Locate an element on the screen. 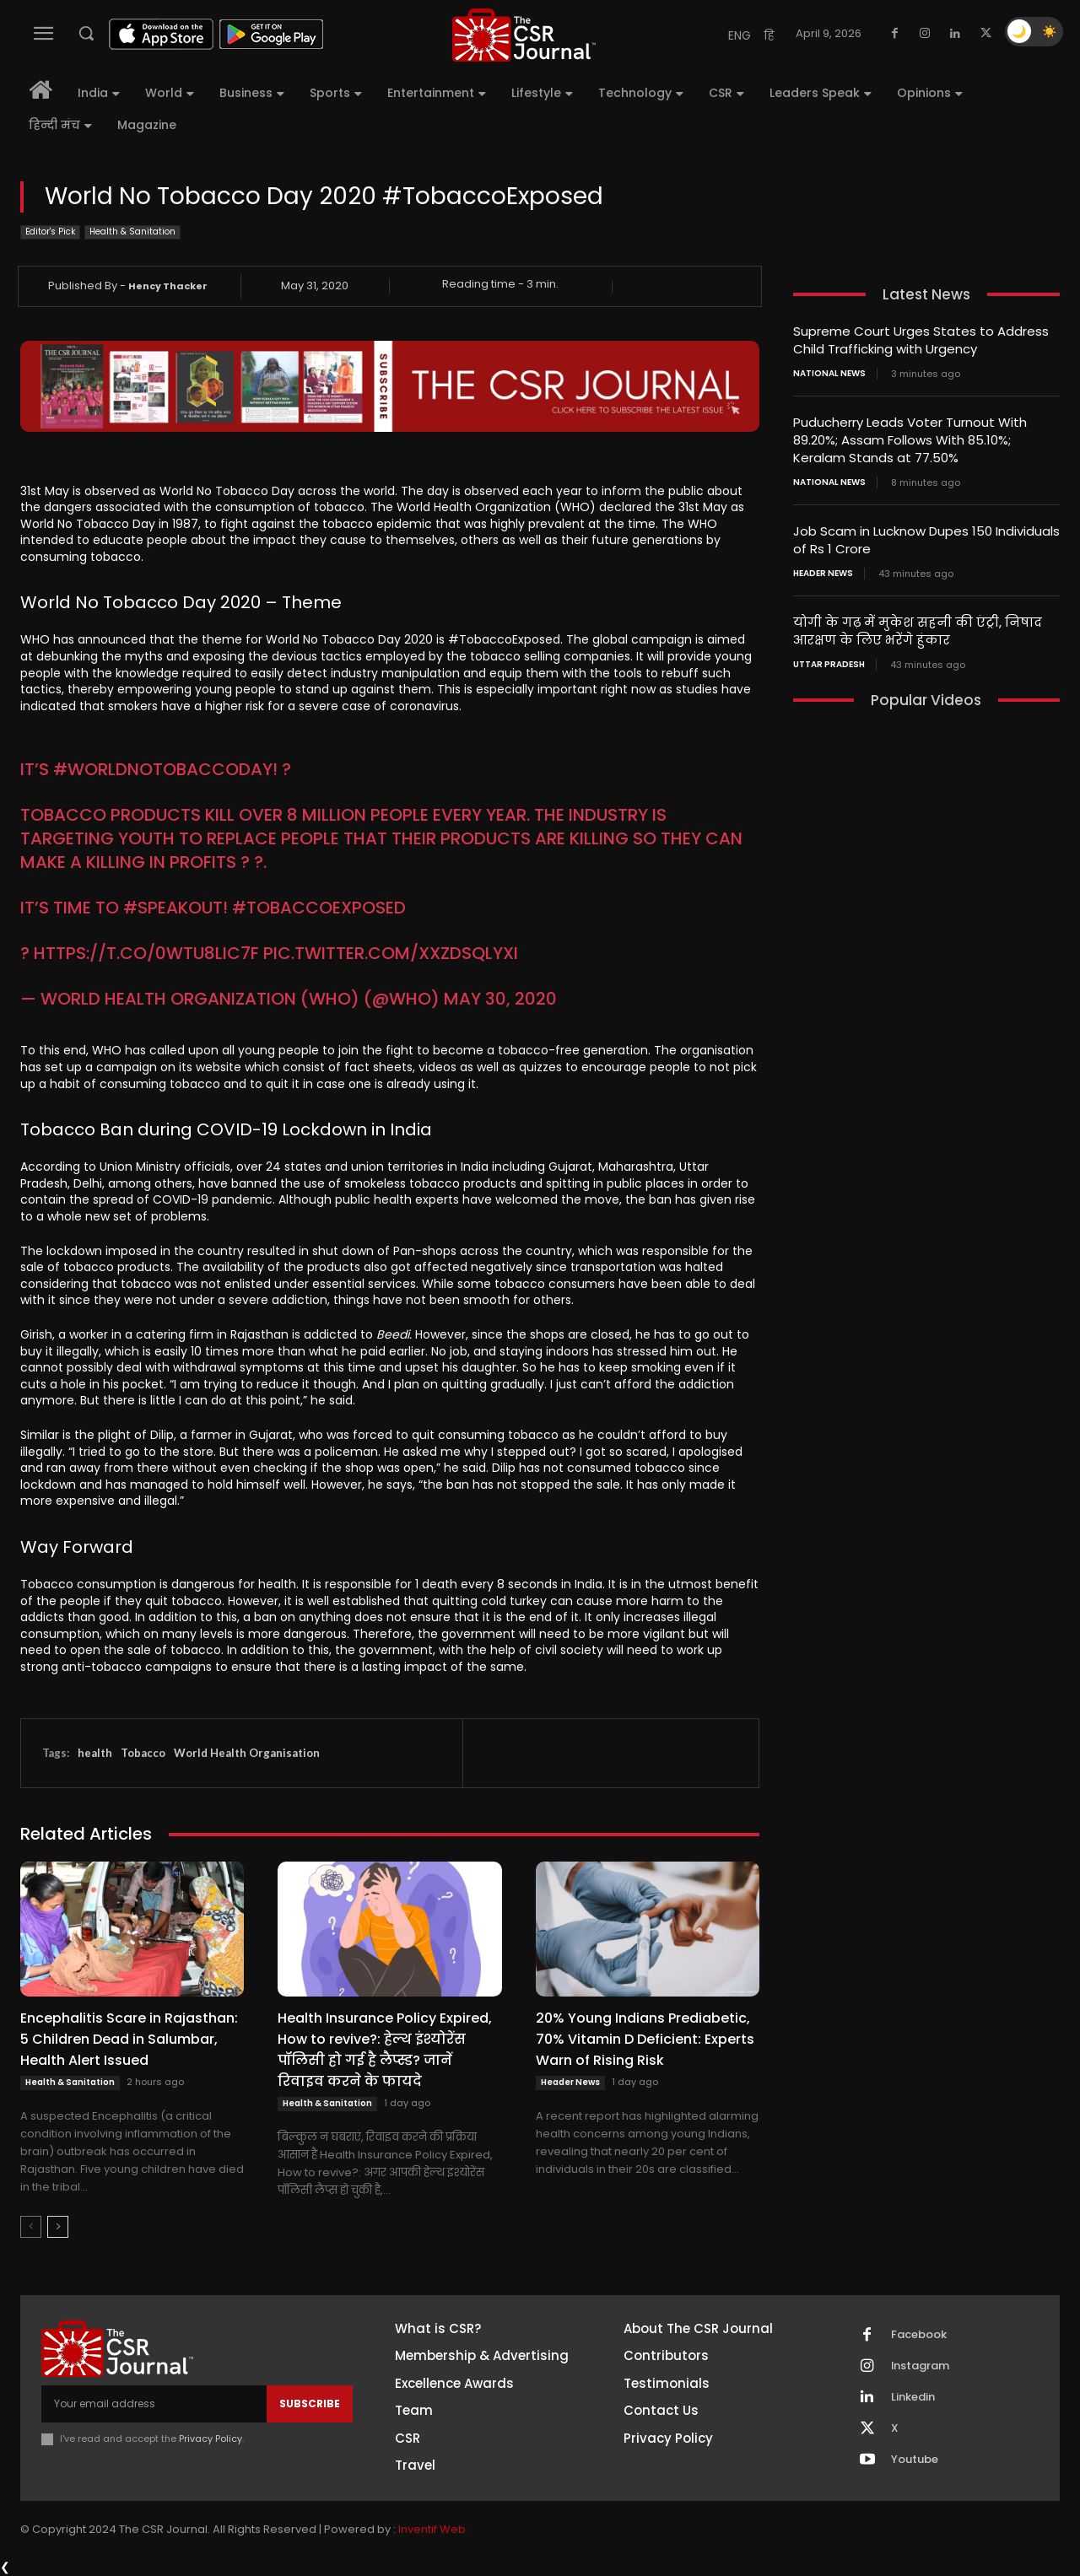 The height and width of the screenshot is (2576, 1080). Header News is located at coordinates (570, 2082).